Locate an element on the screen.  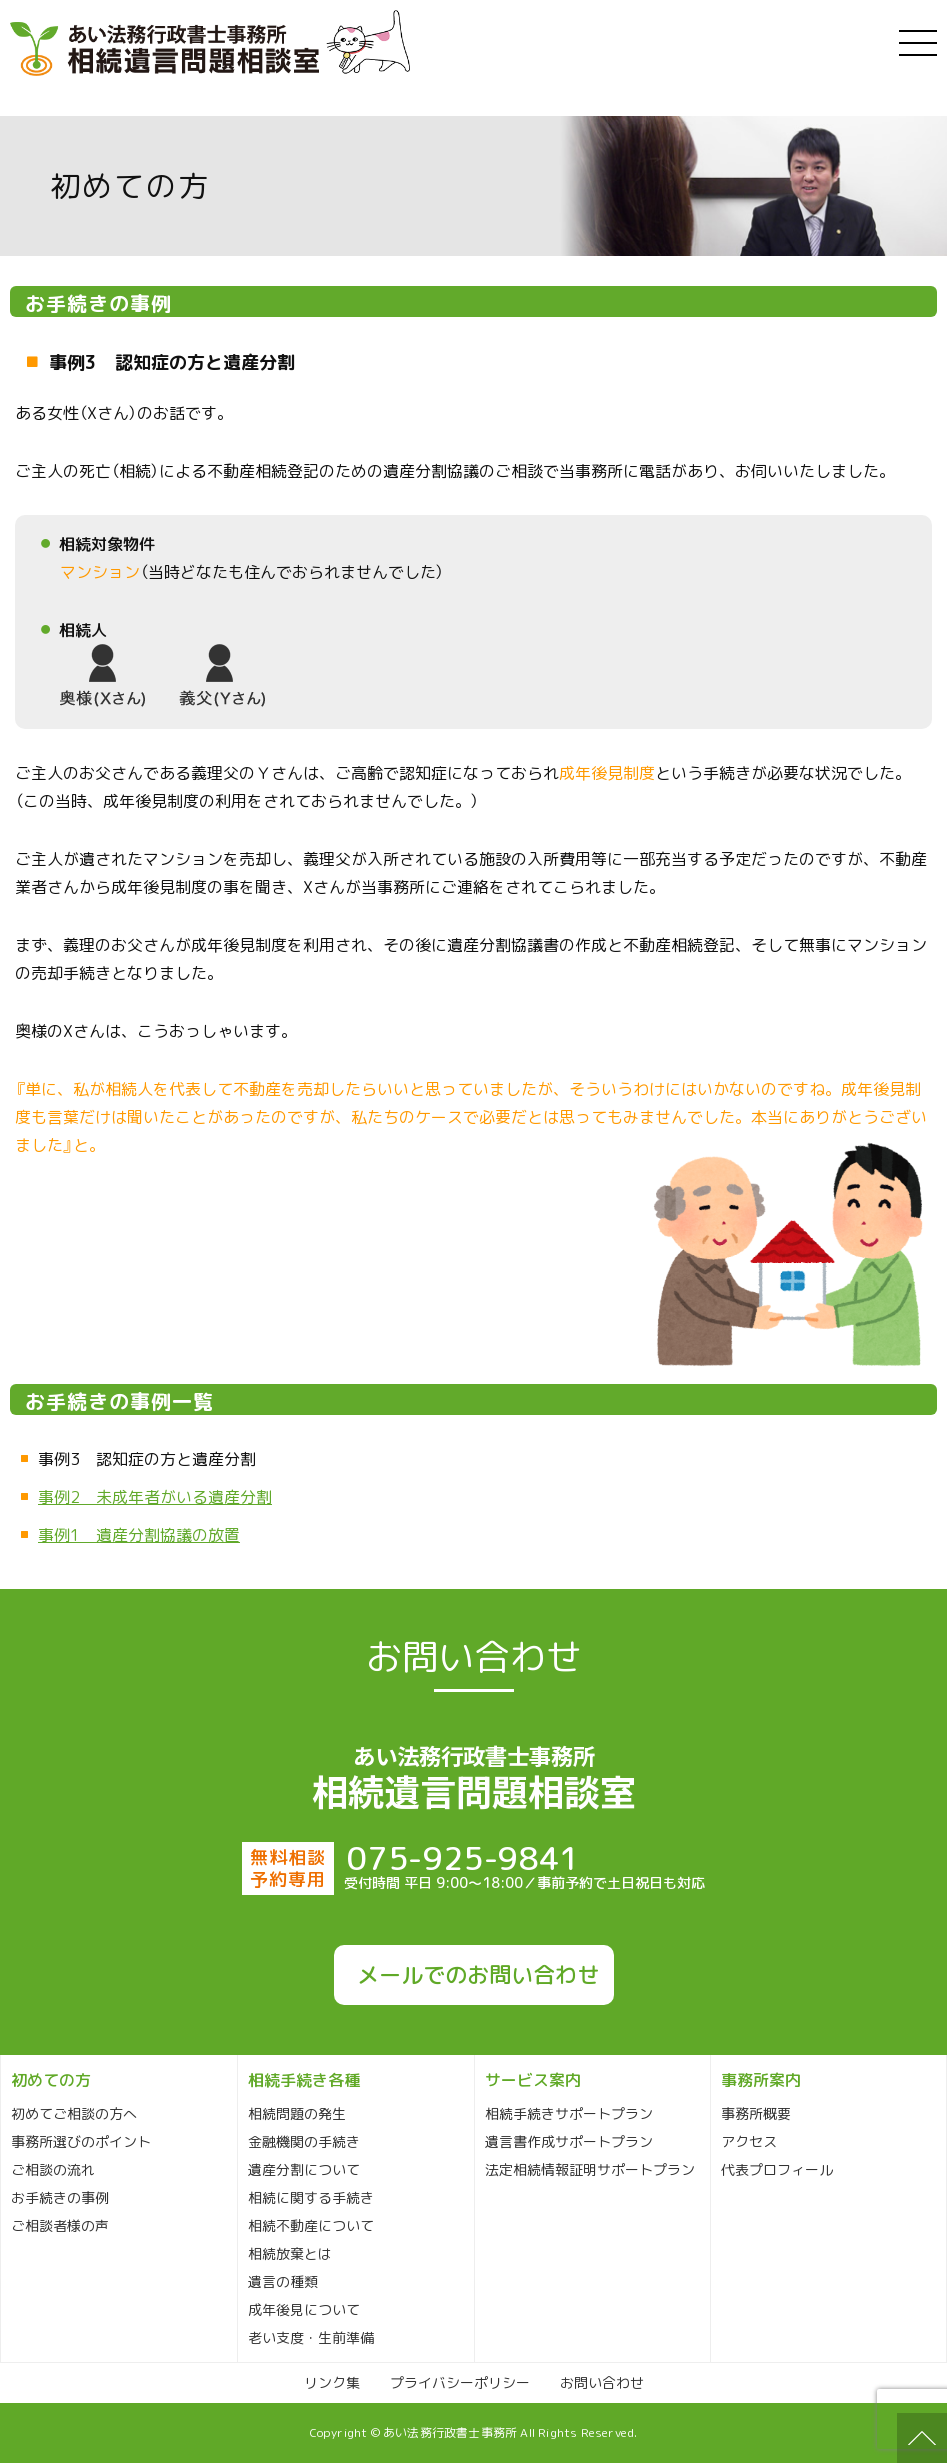
事例1 遺産分割協議の放置 is located at coordinates (139, 1535).